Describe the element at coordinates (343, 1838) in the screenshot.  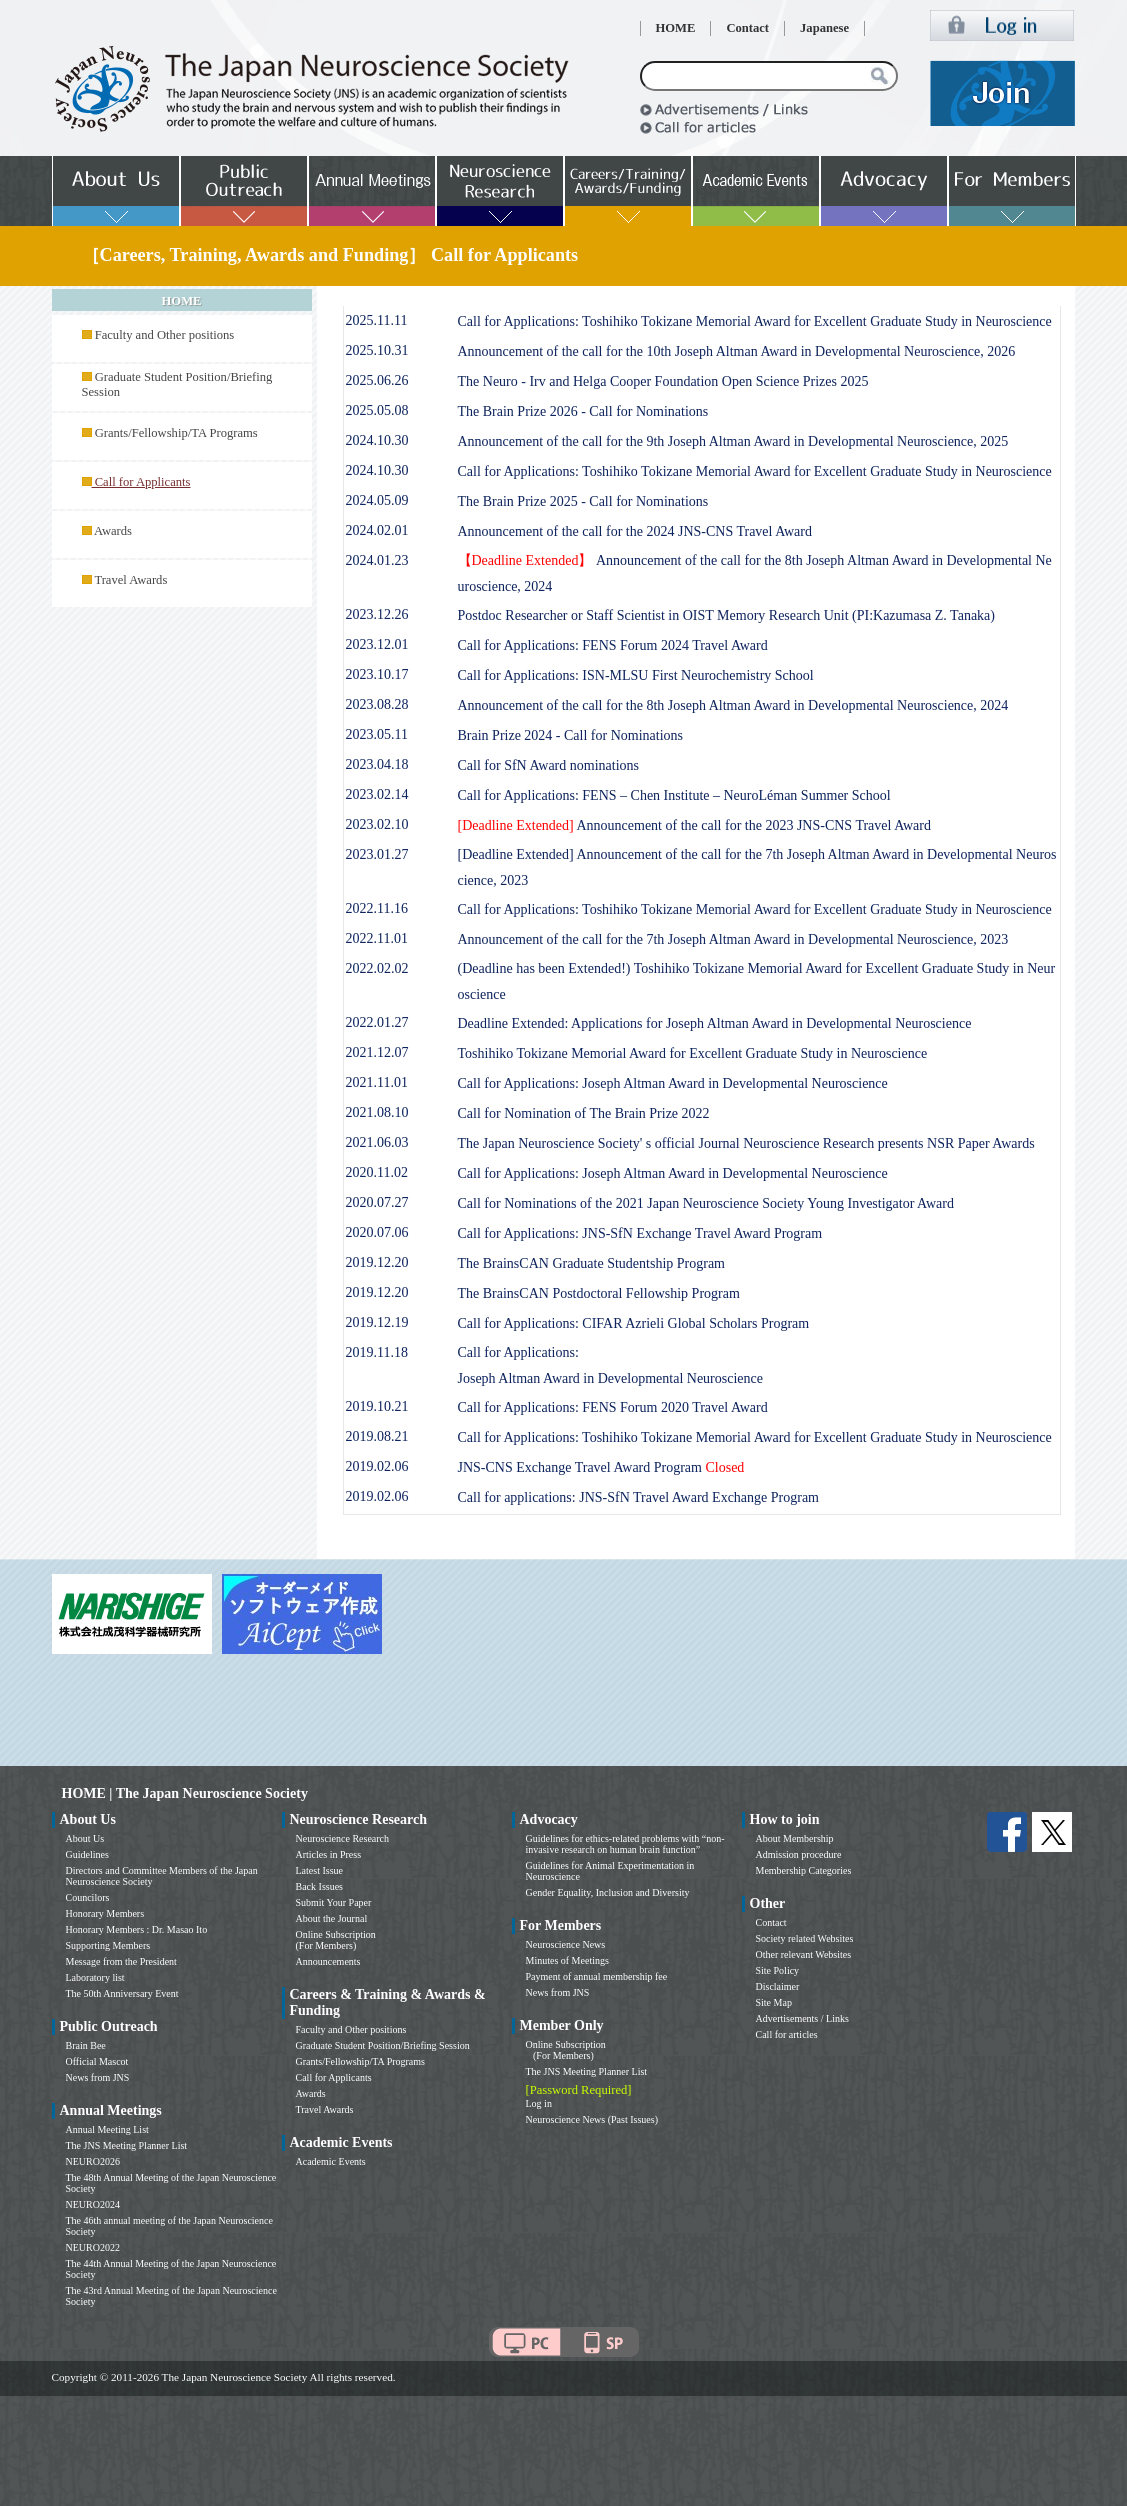
I see `Neuroscience Research` at that location.